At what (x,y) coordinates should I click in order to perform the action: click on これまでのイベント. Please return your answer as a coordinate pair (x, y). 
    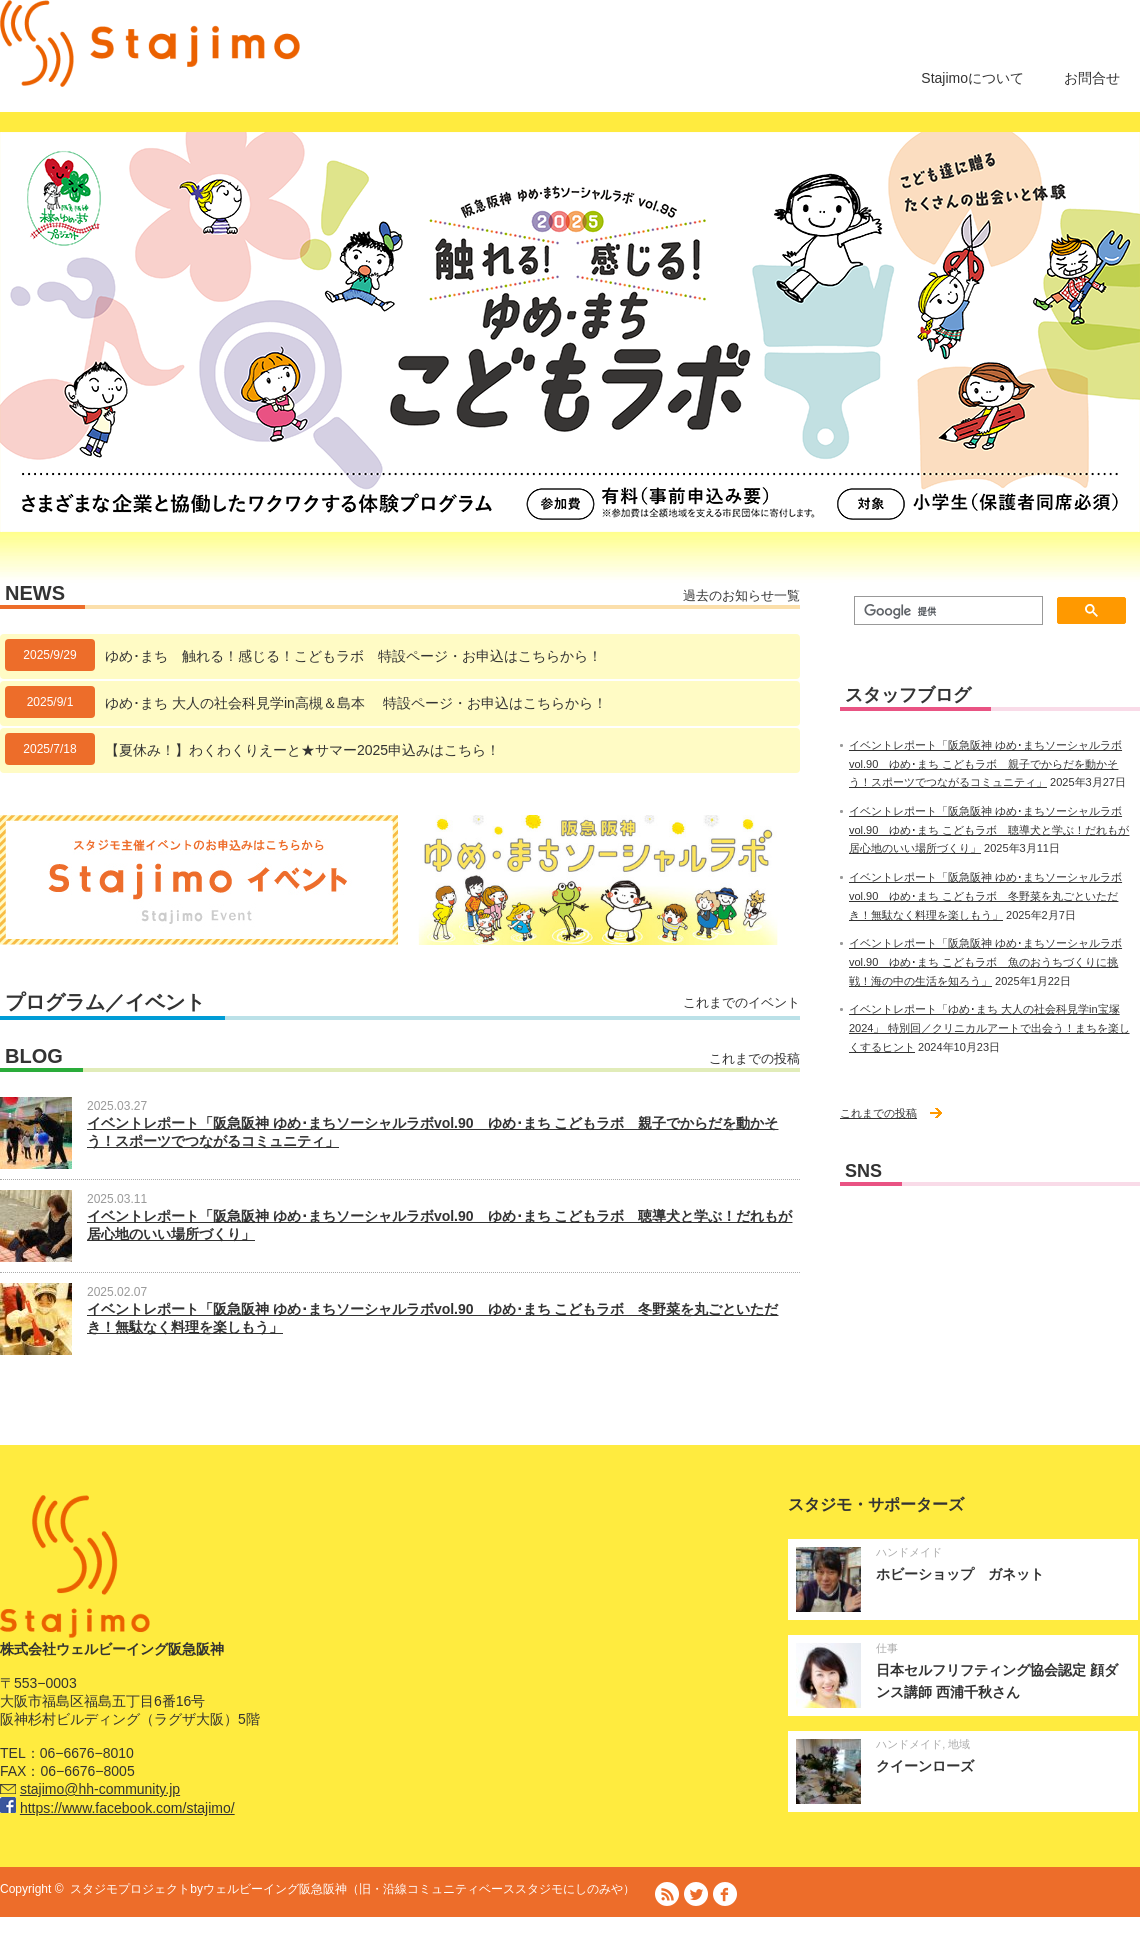
    Looking at the image, I should click on (741, 1002).